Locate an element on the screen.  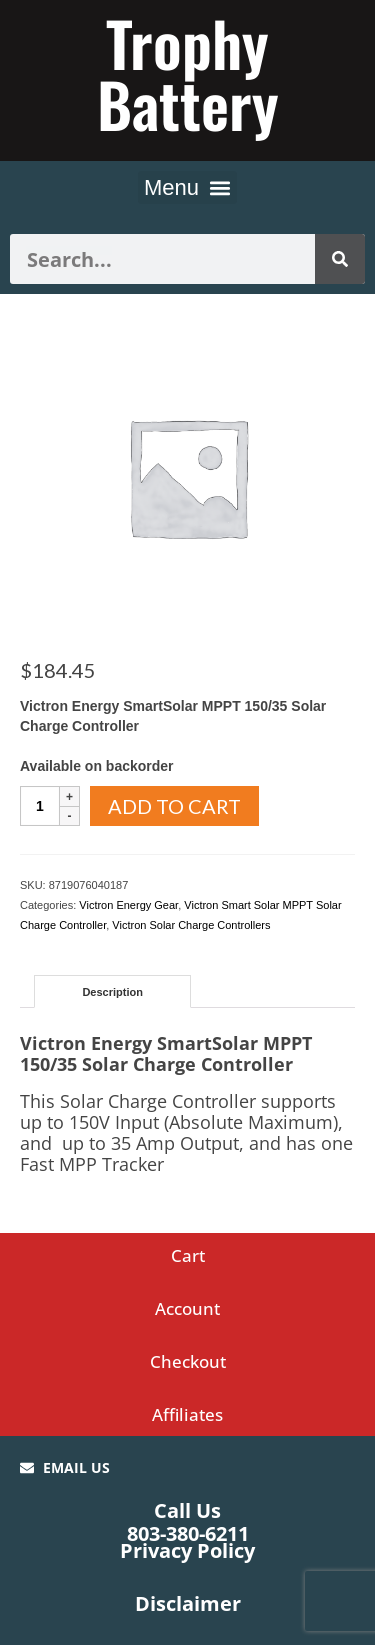
Cart is located at coordinates (188, 1255).